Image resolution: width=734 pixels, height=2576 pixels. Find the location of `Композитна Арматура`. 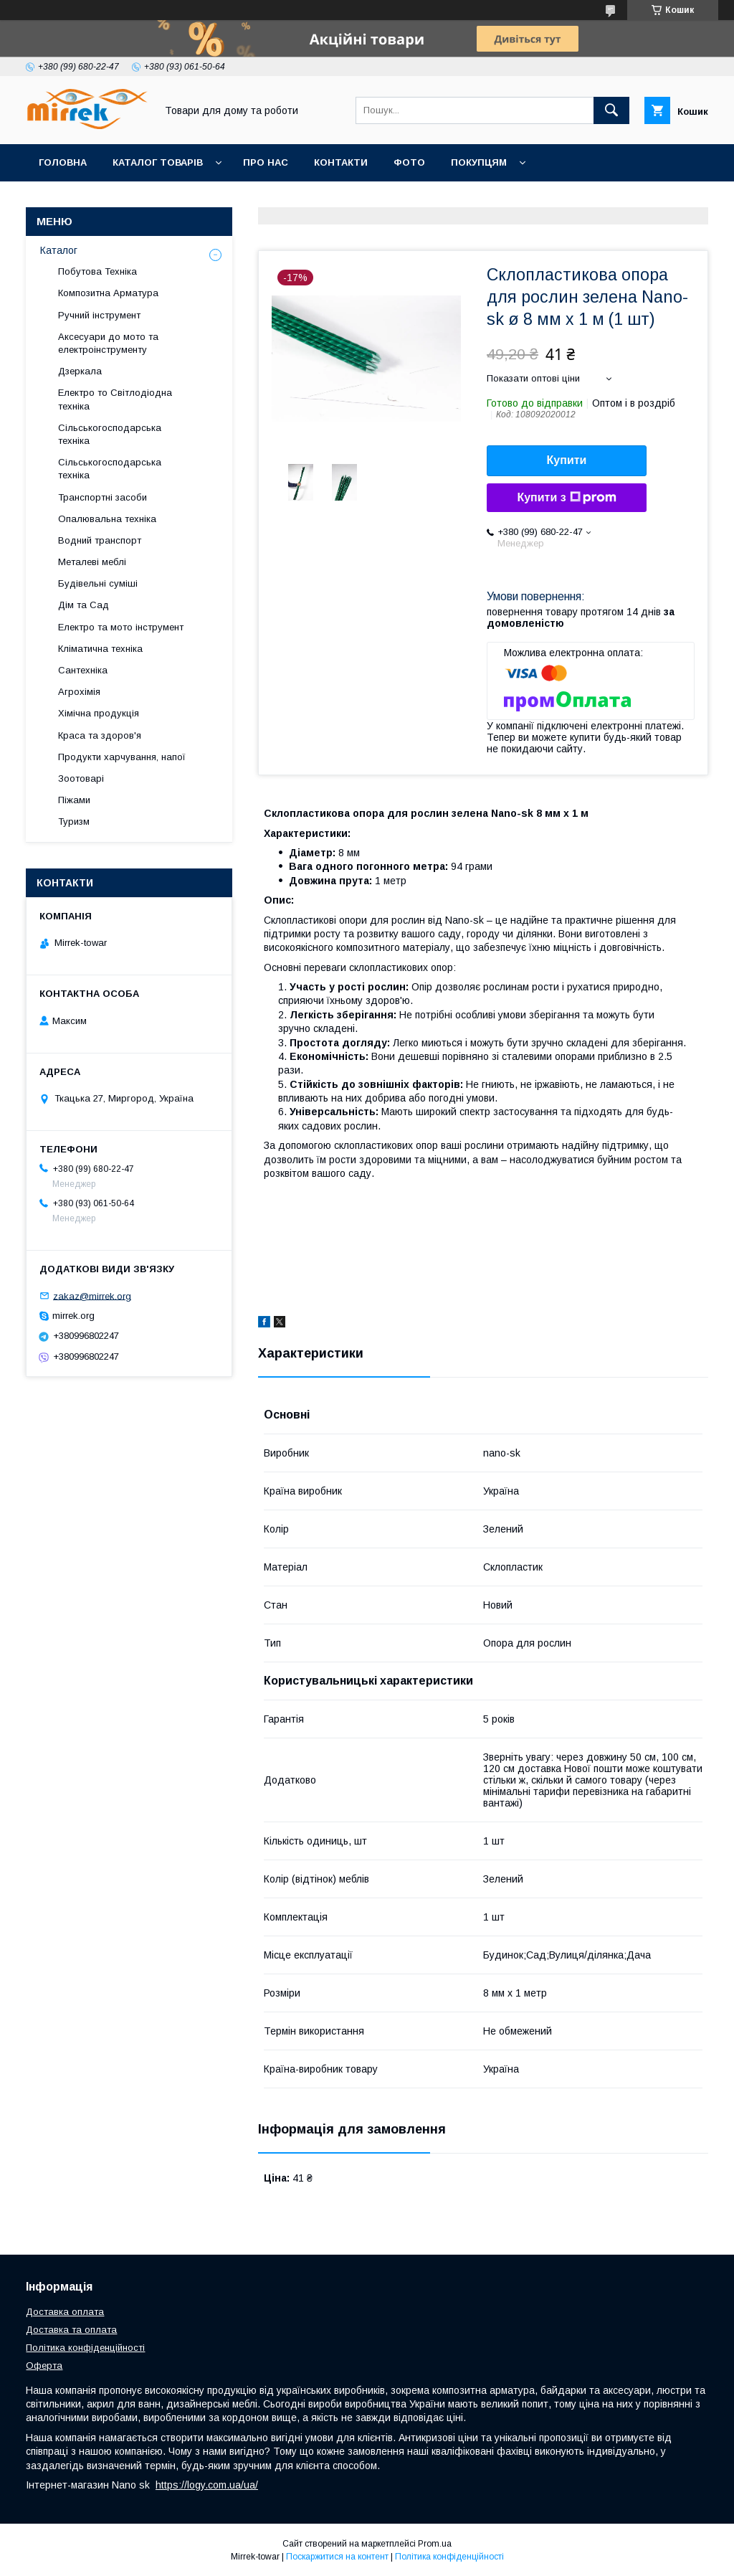

Композитна Арматура is located at coordinates (108, 293).